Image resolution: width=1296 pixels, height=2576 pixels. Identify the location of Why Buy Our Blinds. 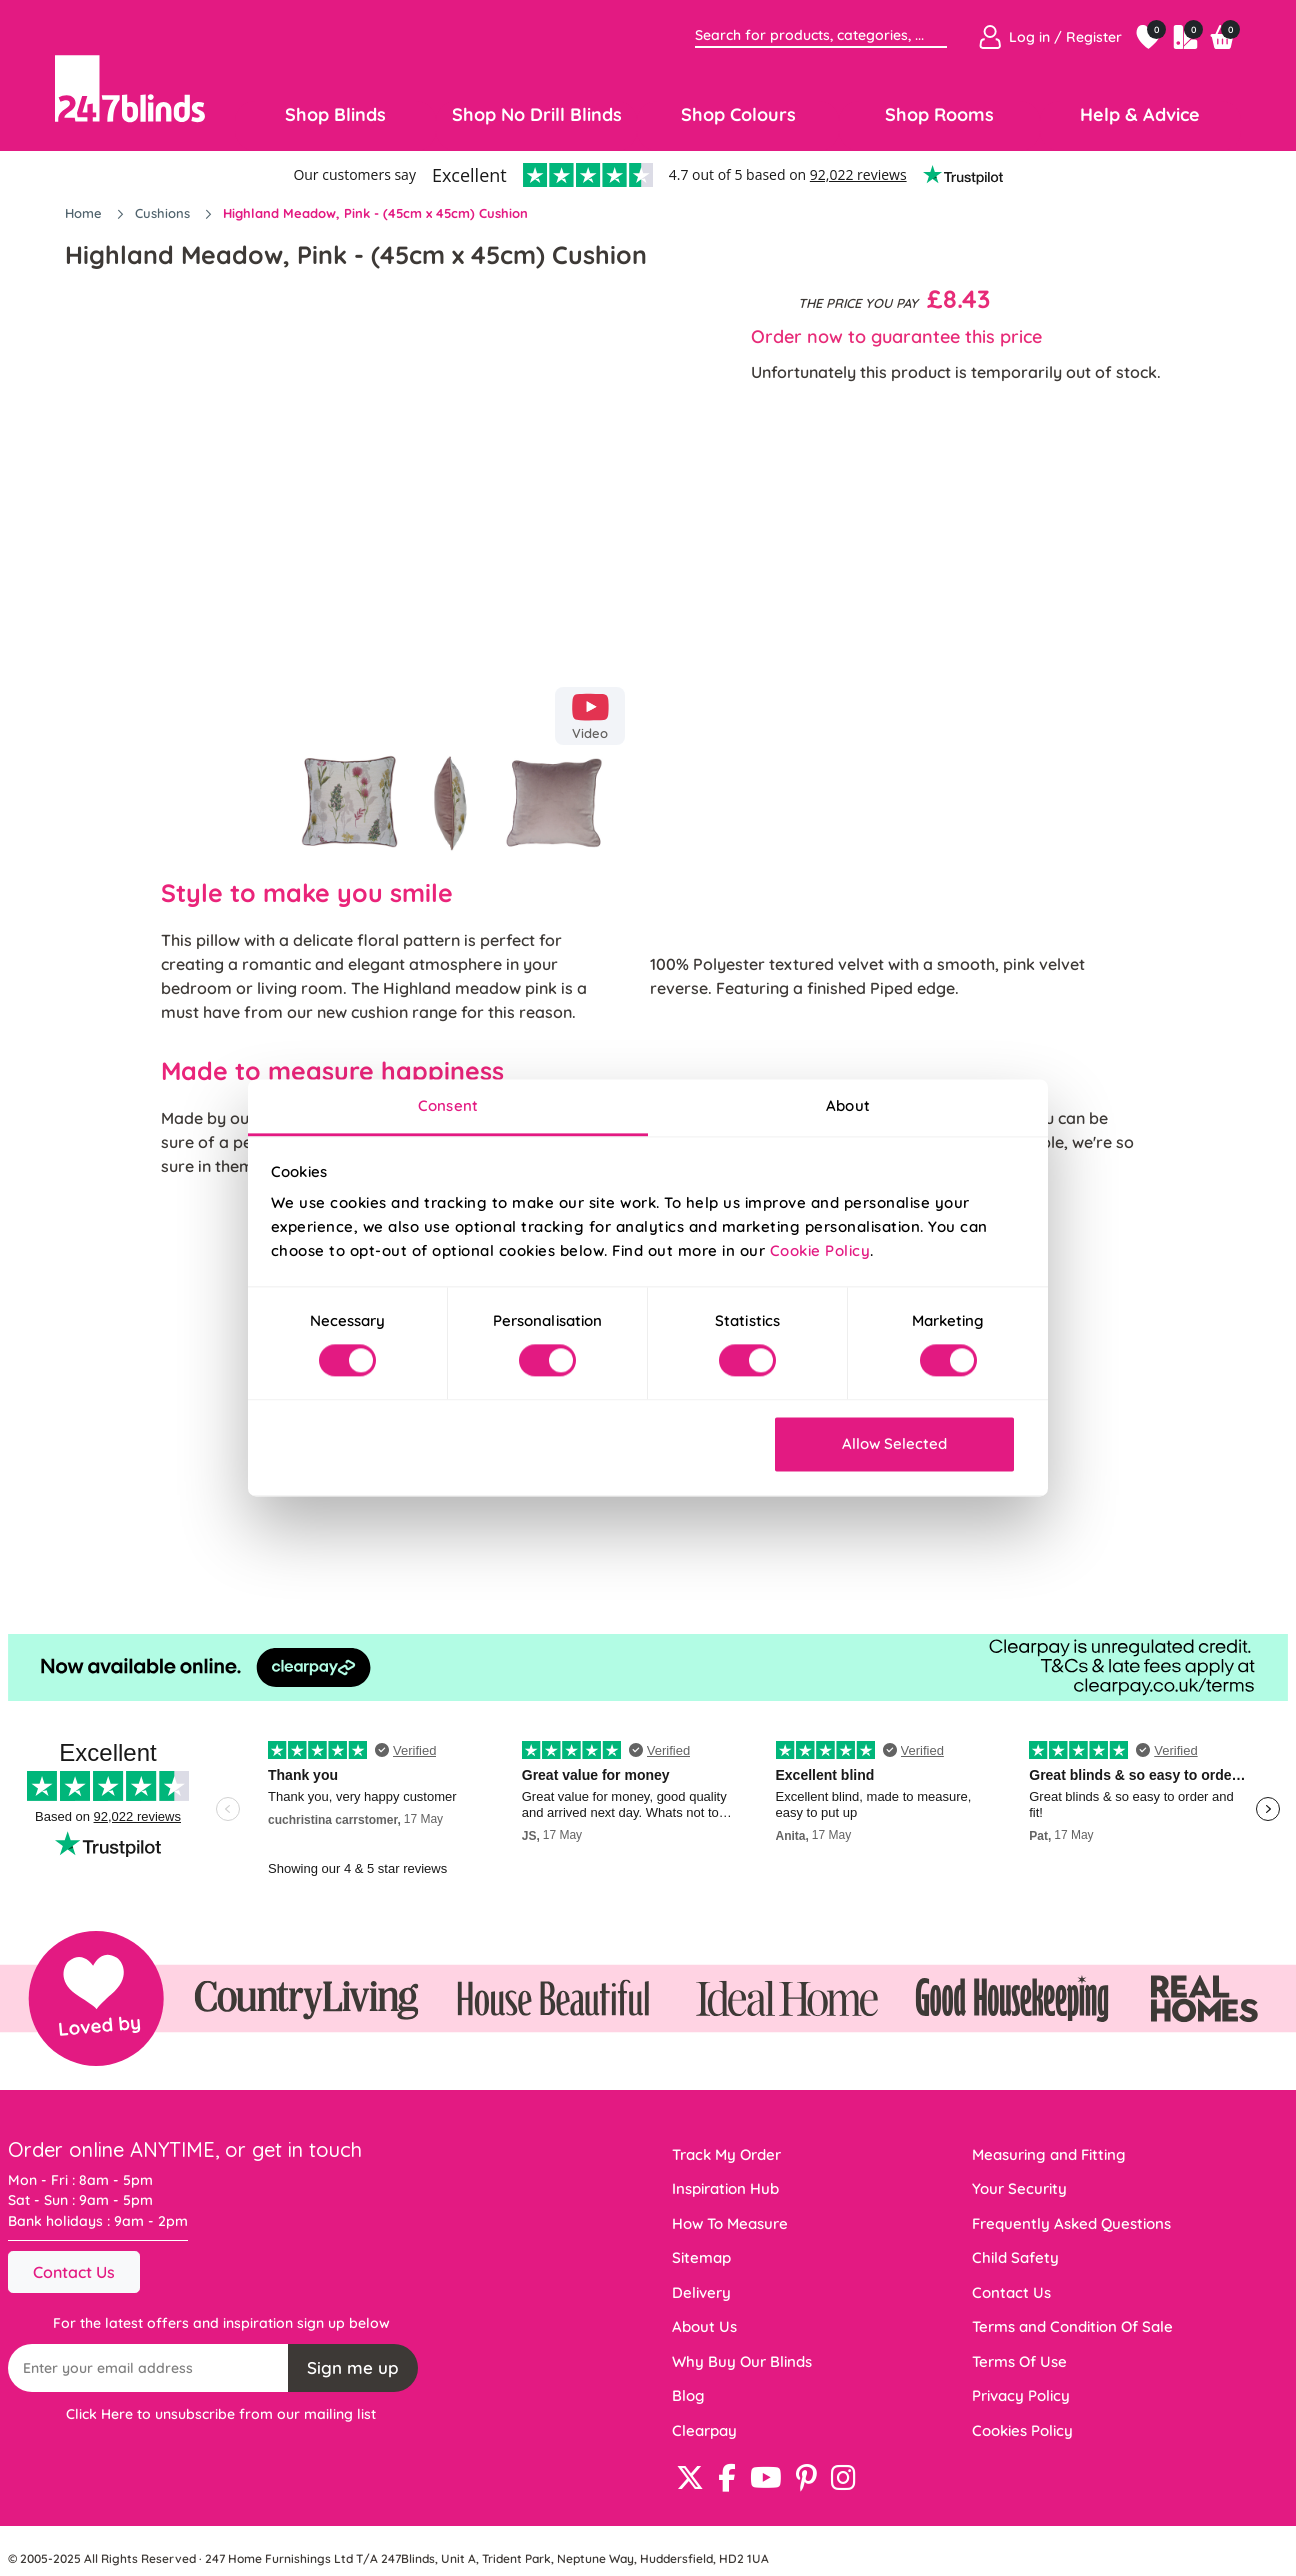
(742, 2361).